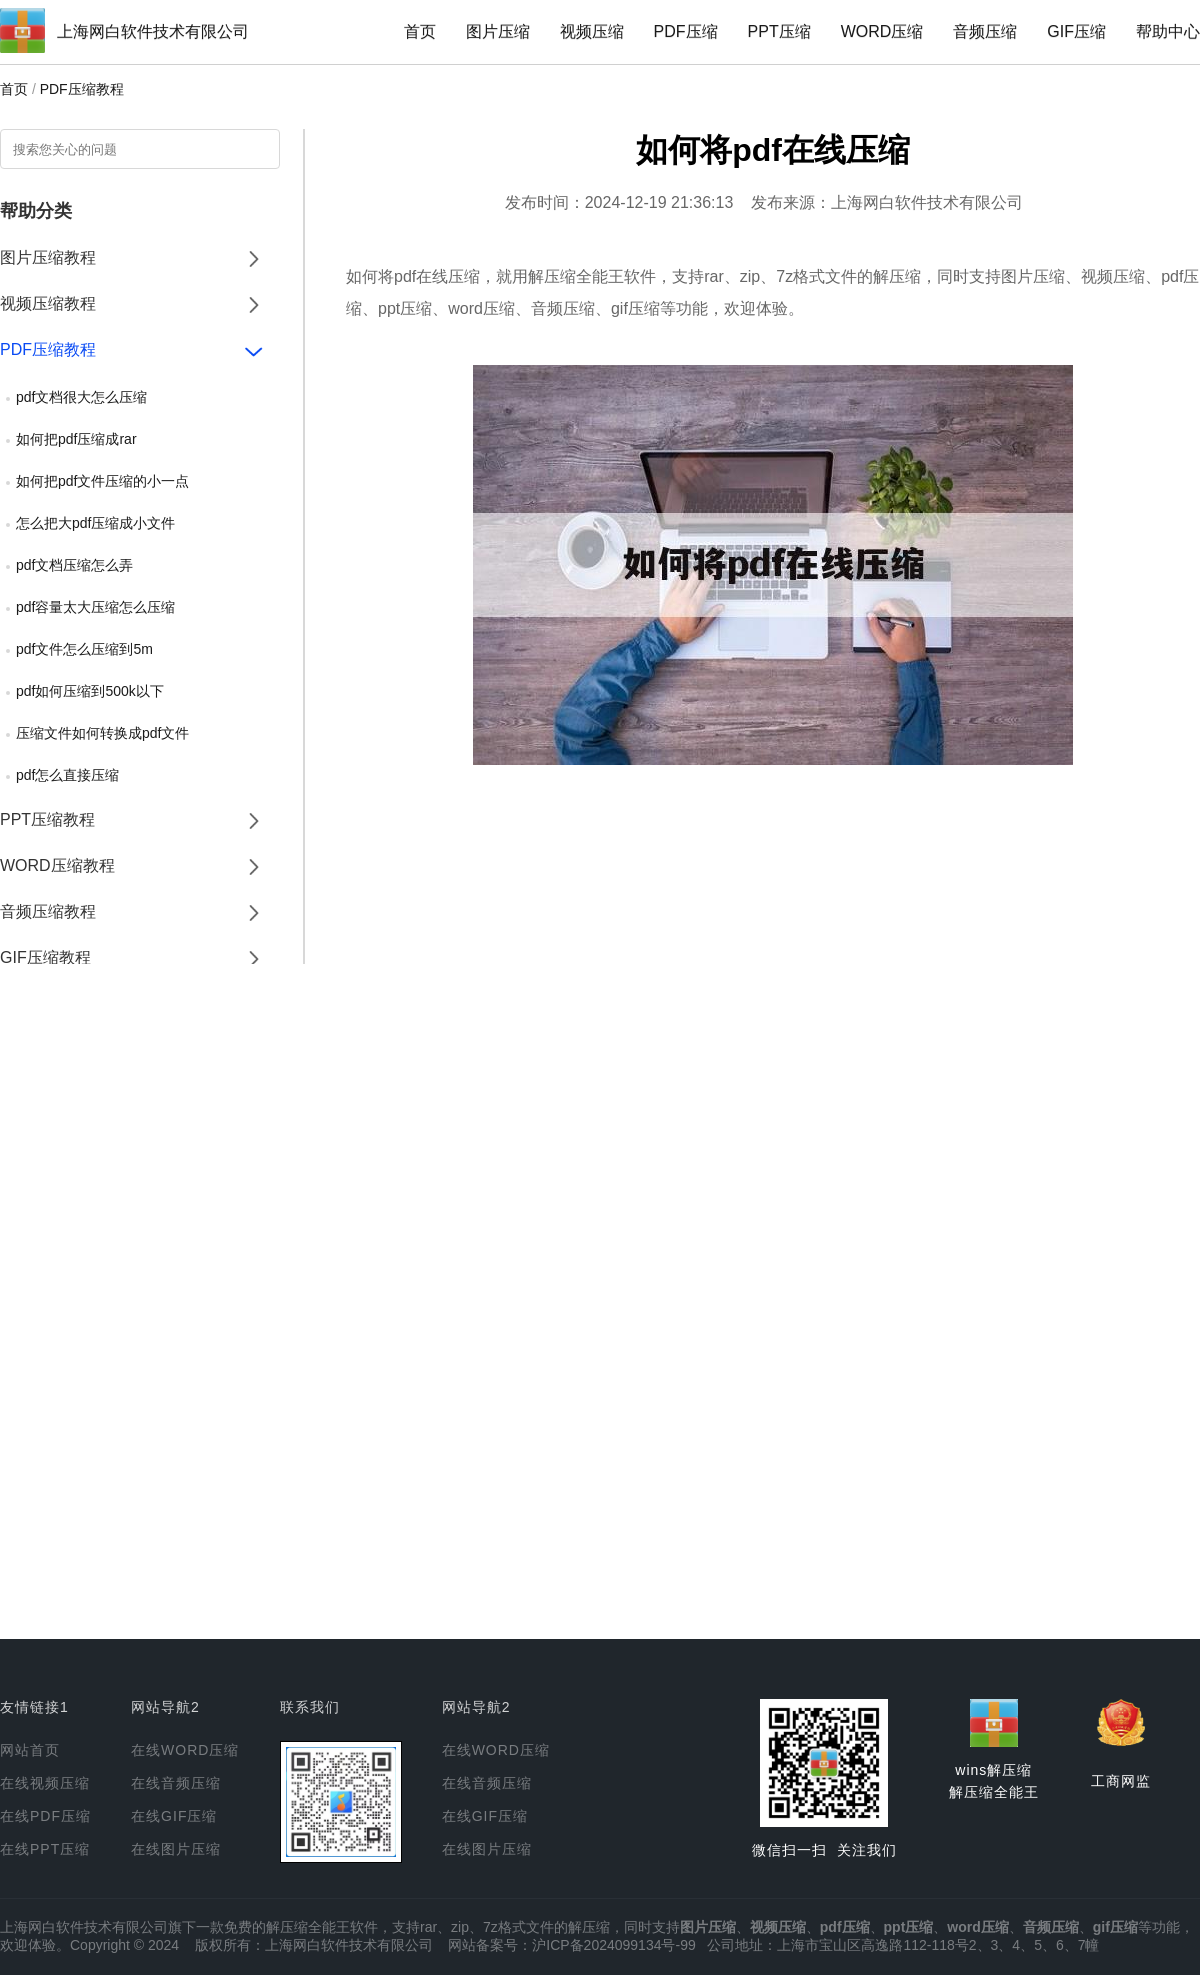 The width and height of the screenshot is (1200, 1975). I want to click on 在线PDF压缩, so click(45, 1816).